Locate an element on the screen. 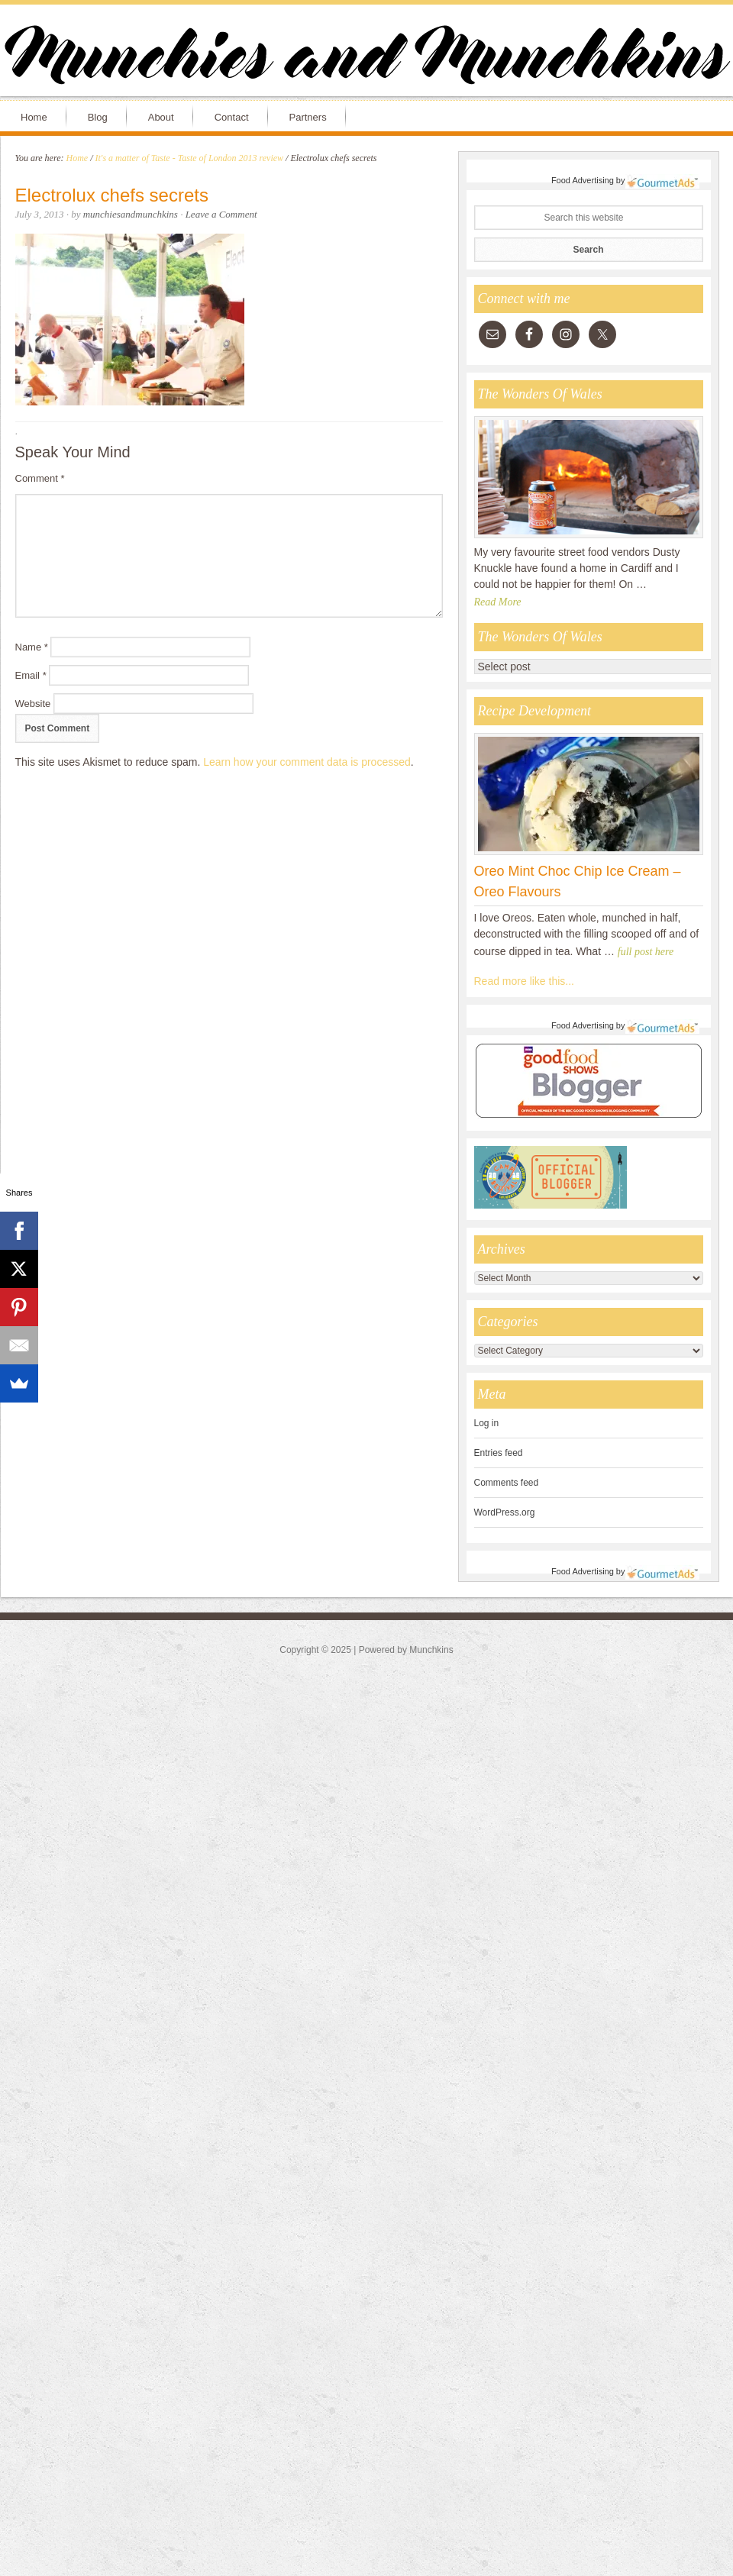  full post here is located at coordinates (645, 951).